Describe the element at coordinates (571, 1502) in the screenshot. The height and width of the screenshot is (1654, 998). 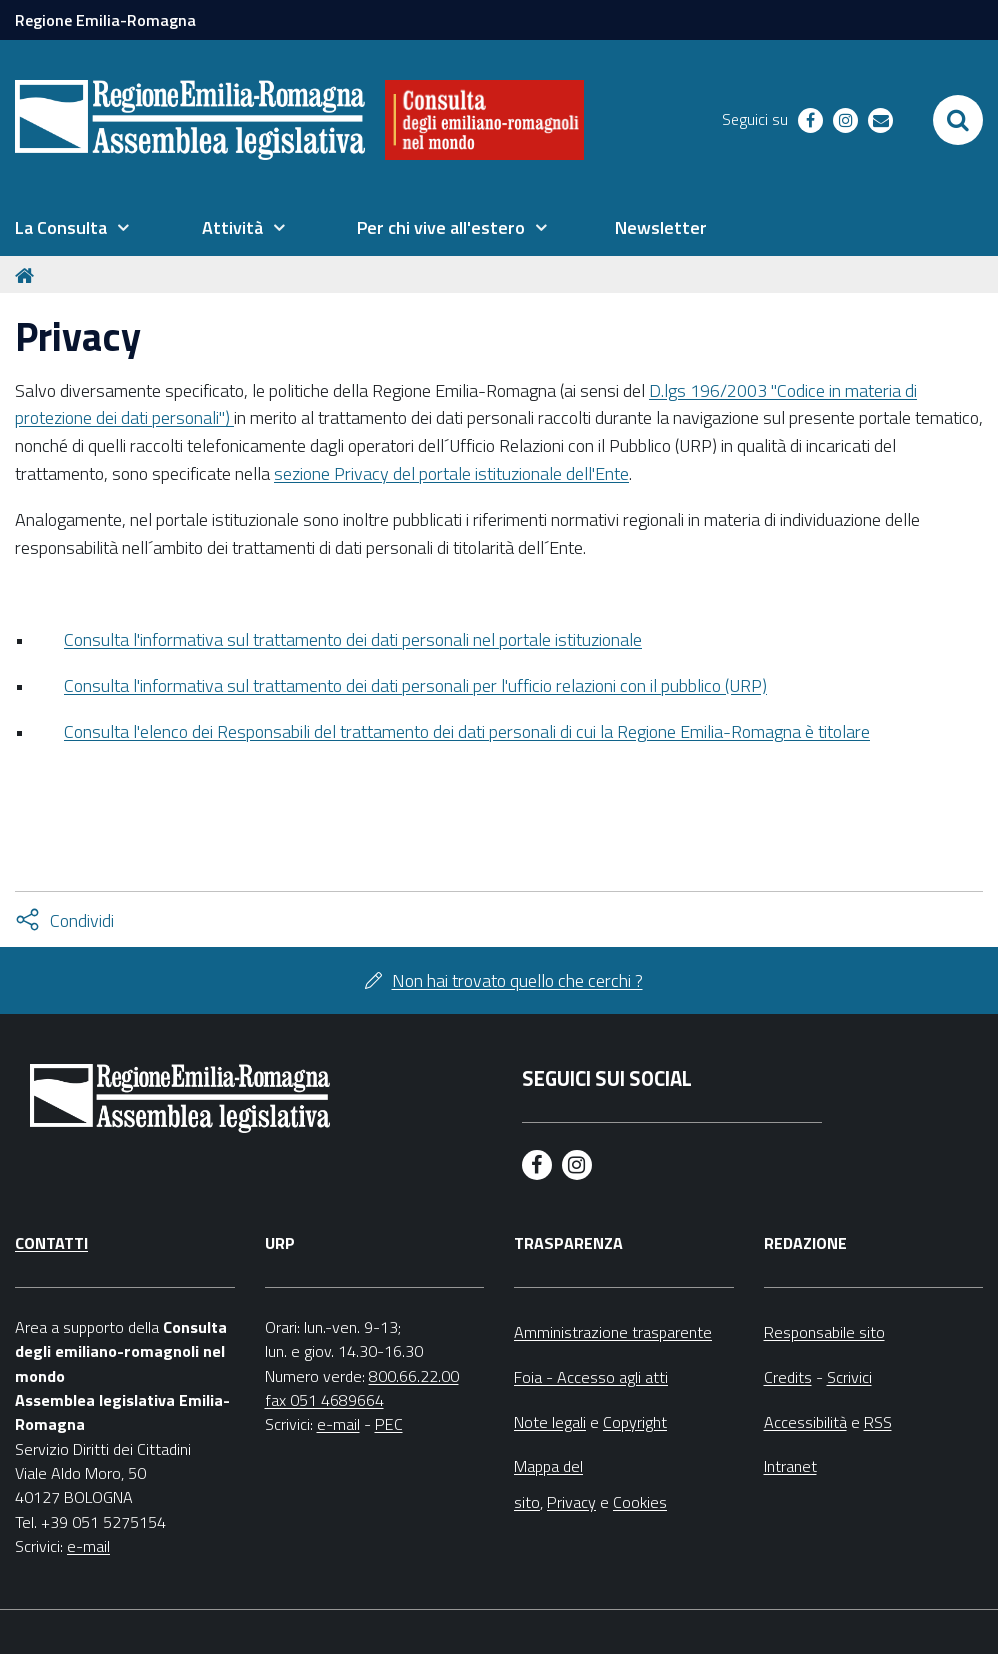
I see `Privacy` at that location.